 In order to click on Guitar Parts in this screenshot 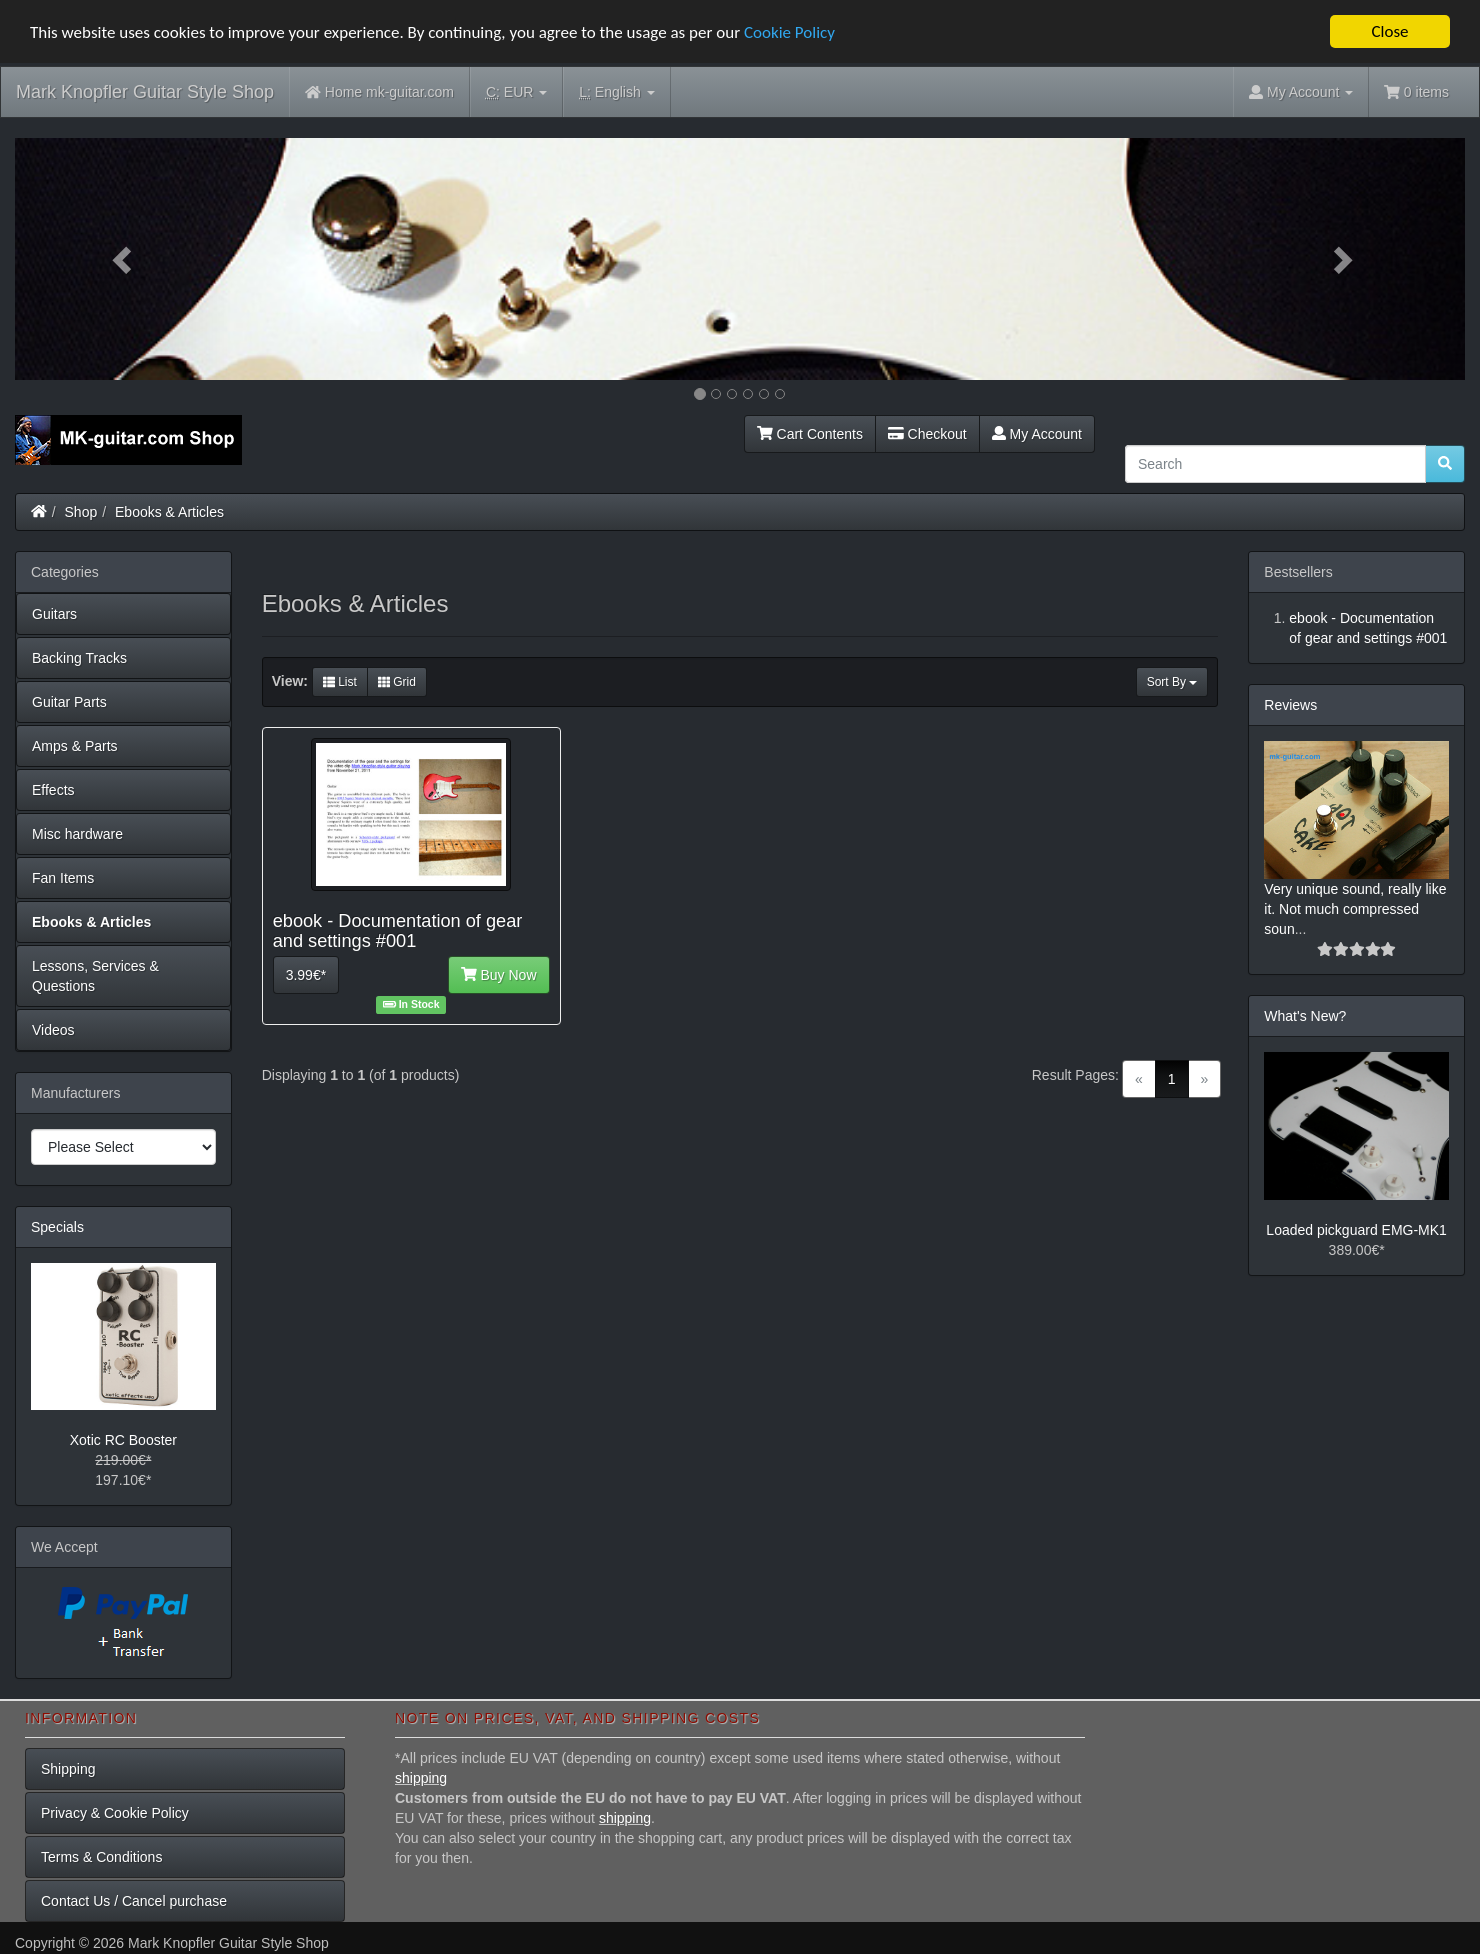, I will do `click(69, 702)`.